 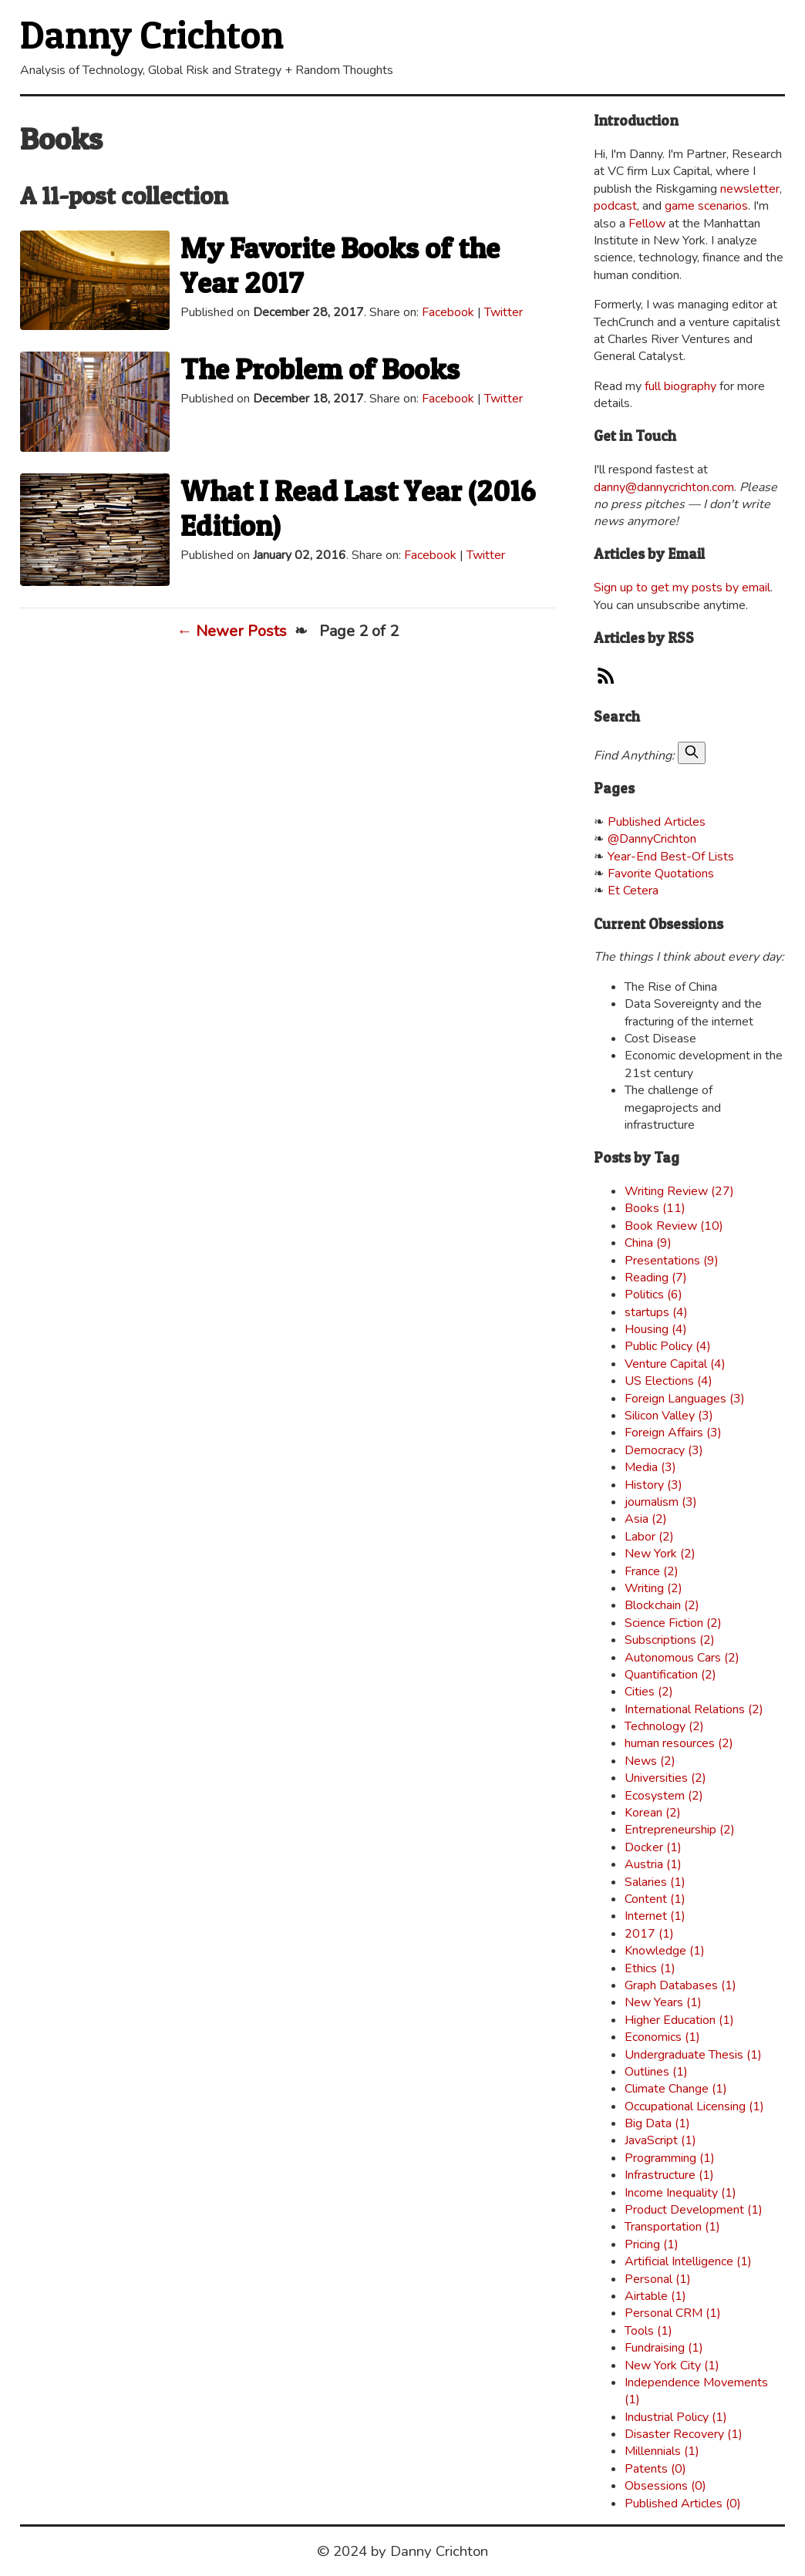 What do you see at coordinates (661, 1501) in the screenshot?
I see `journalism (3)` at bounding box center [661, 1501].